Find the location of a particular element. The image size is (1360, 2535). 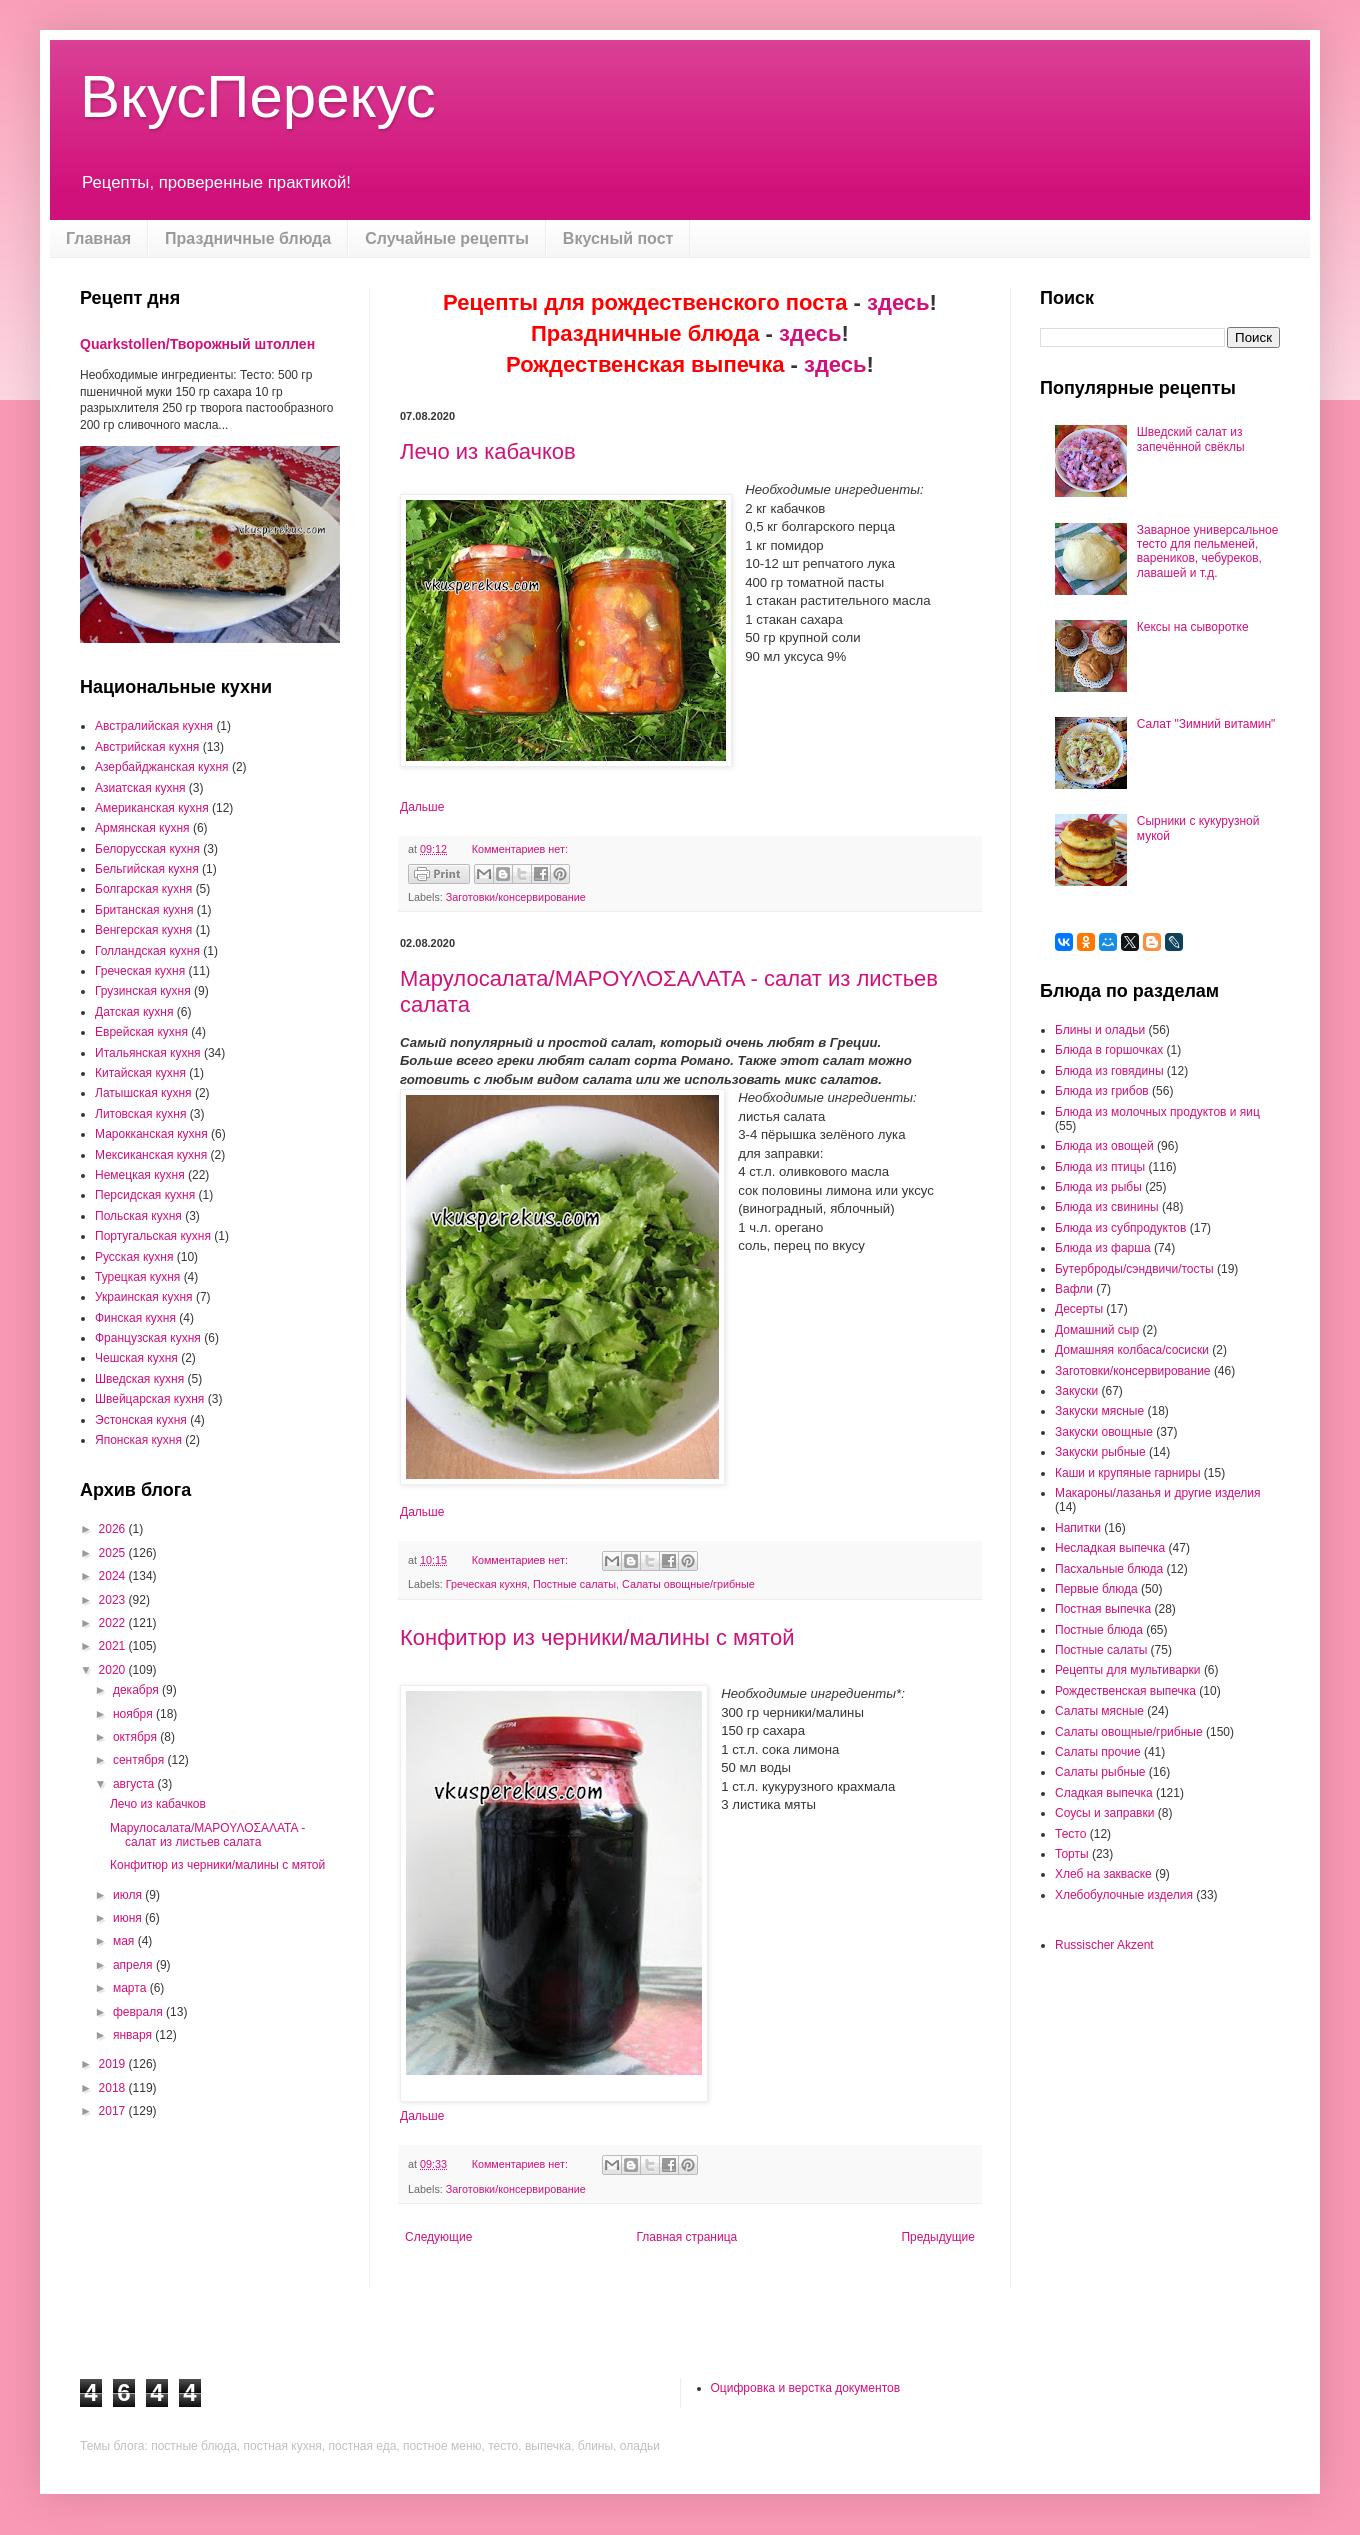

Хлеб на закваске is located at coordinates (1103, 1874).